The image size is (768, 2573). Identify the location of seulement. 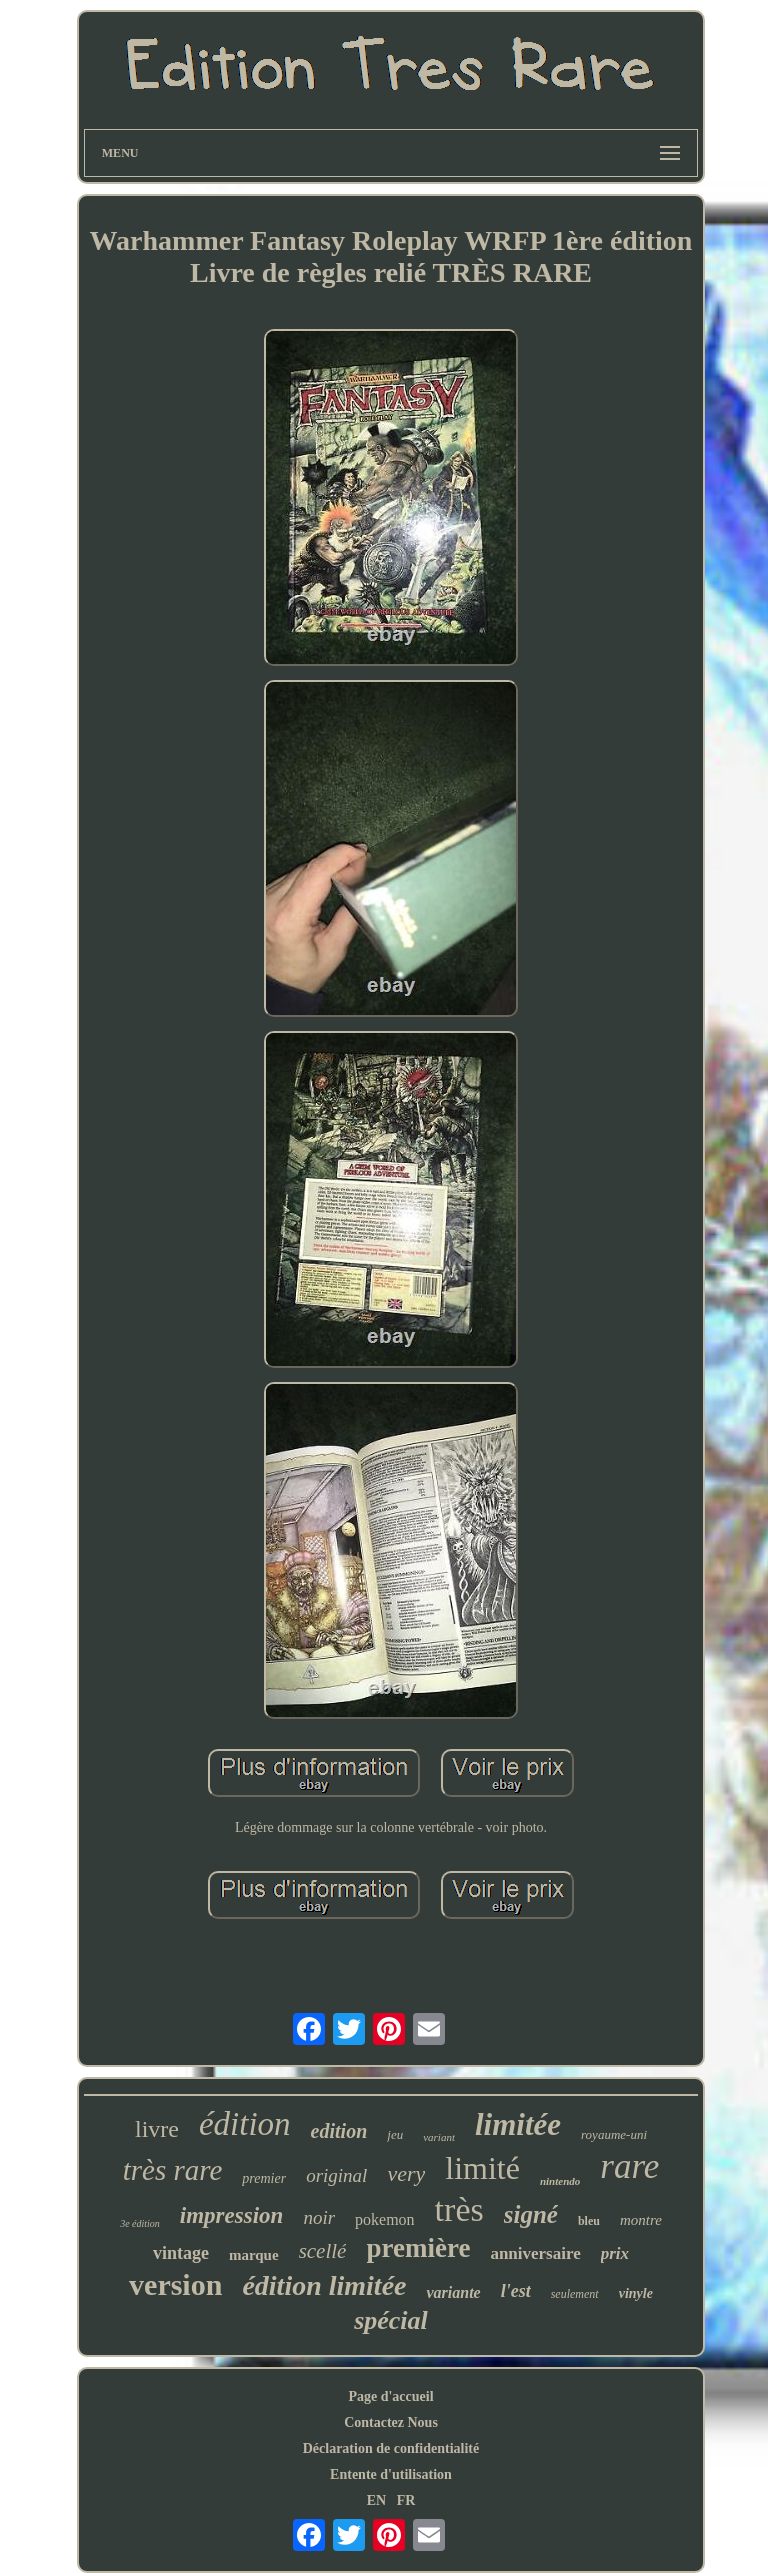
(575, 2294).